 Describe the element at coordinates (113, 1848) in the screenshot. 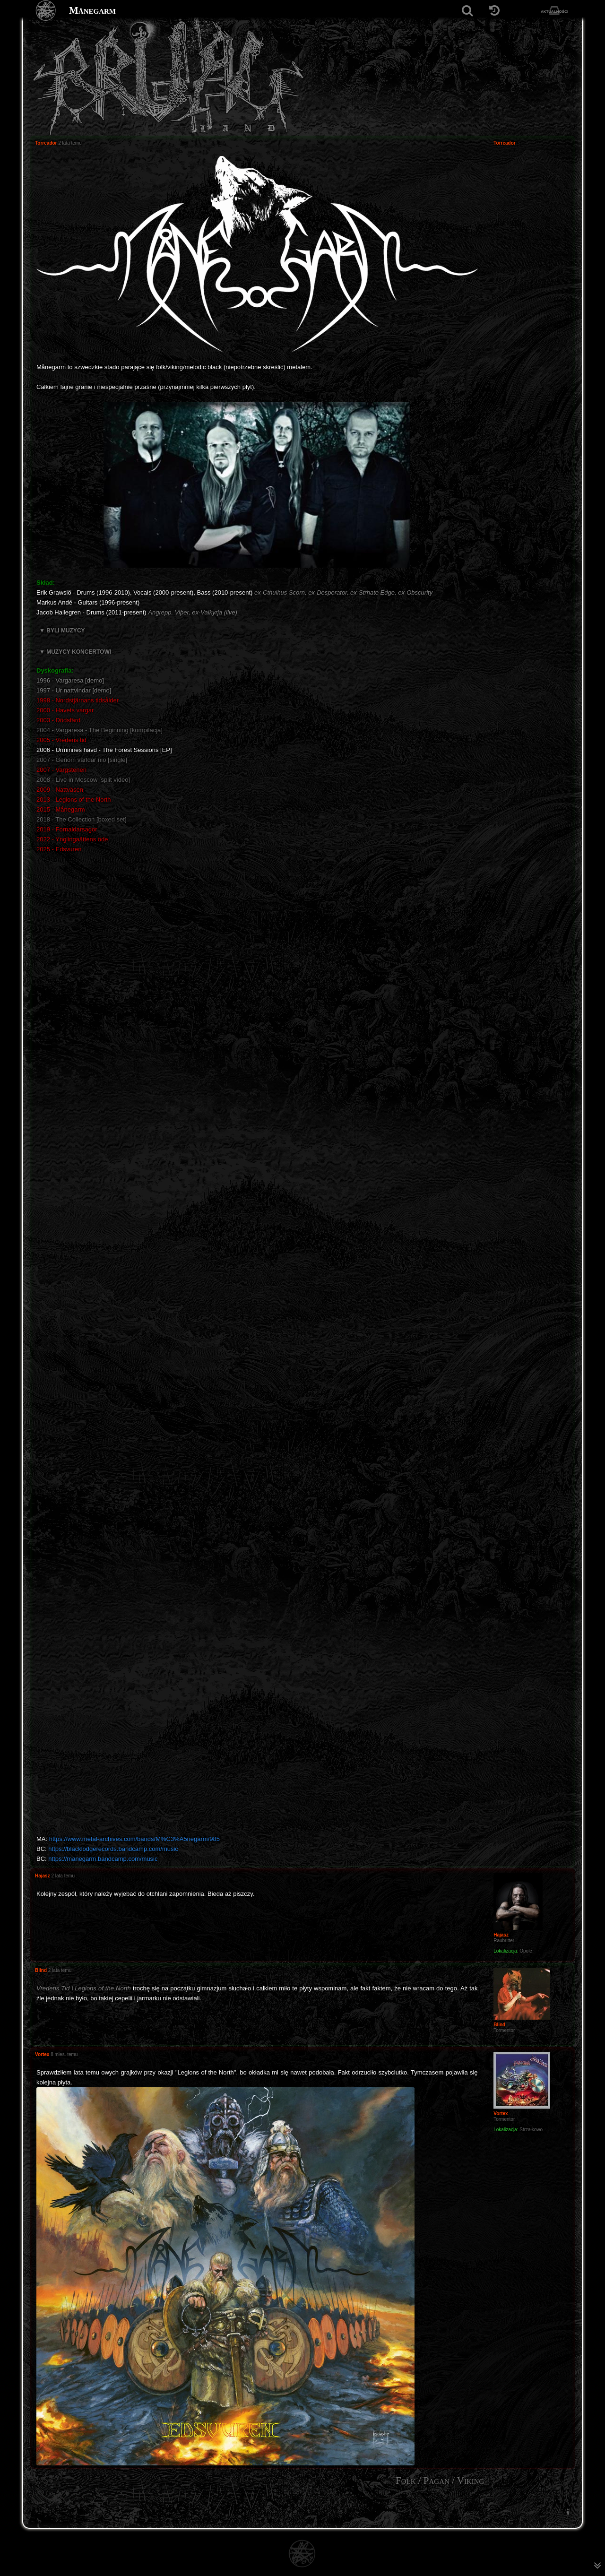

I see `https://blacklodgerecords.bandcamp.com/music` at that location.